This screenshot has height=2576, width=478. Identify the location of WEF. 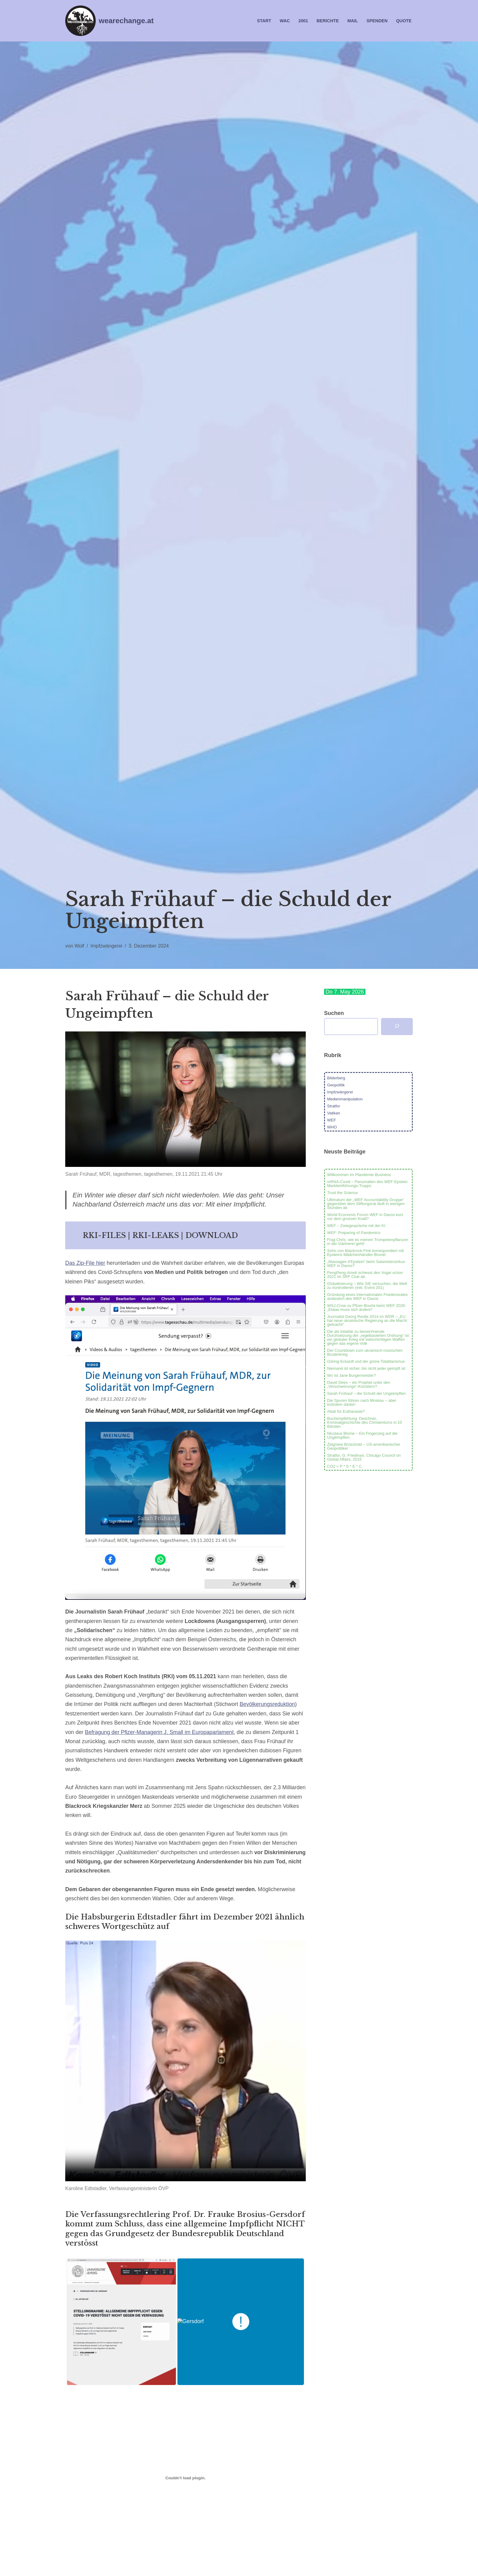
(331, 1120).